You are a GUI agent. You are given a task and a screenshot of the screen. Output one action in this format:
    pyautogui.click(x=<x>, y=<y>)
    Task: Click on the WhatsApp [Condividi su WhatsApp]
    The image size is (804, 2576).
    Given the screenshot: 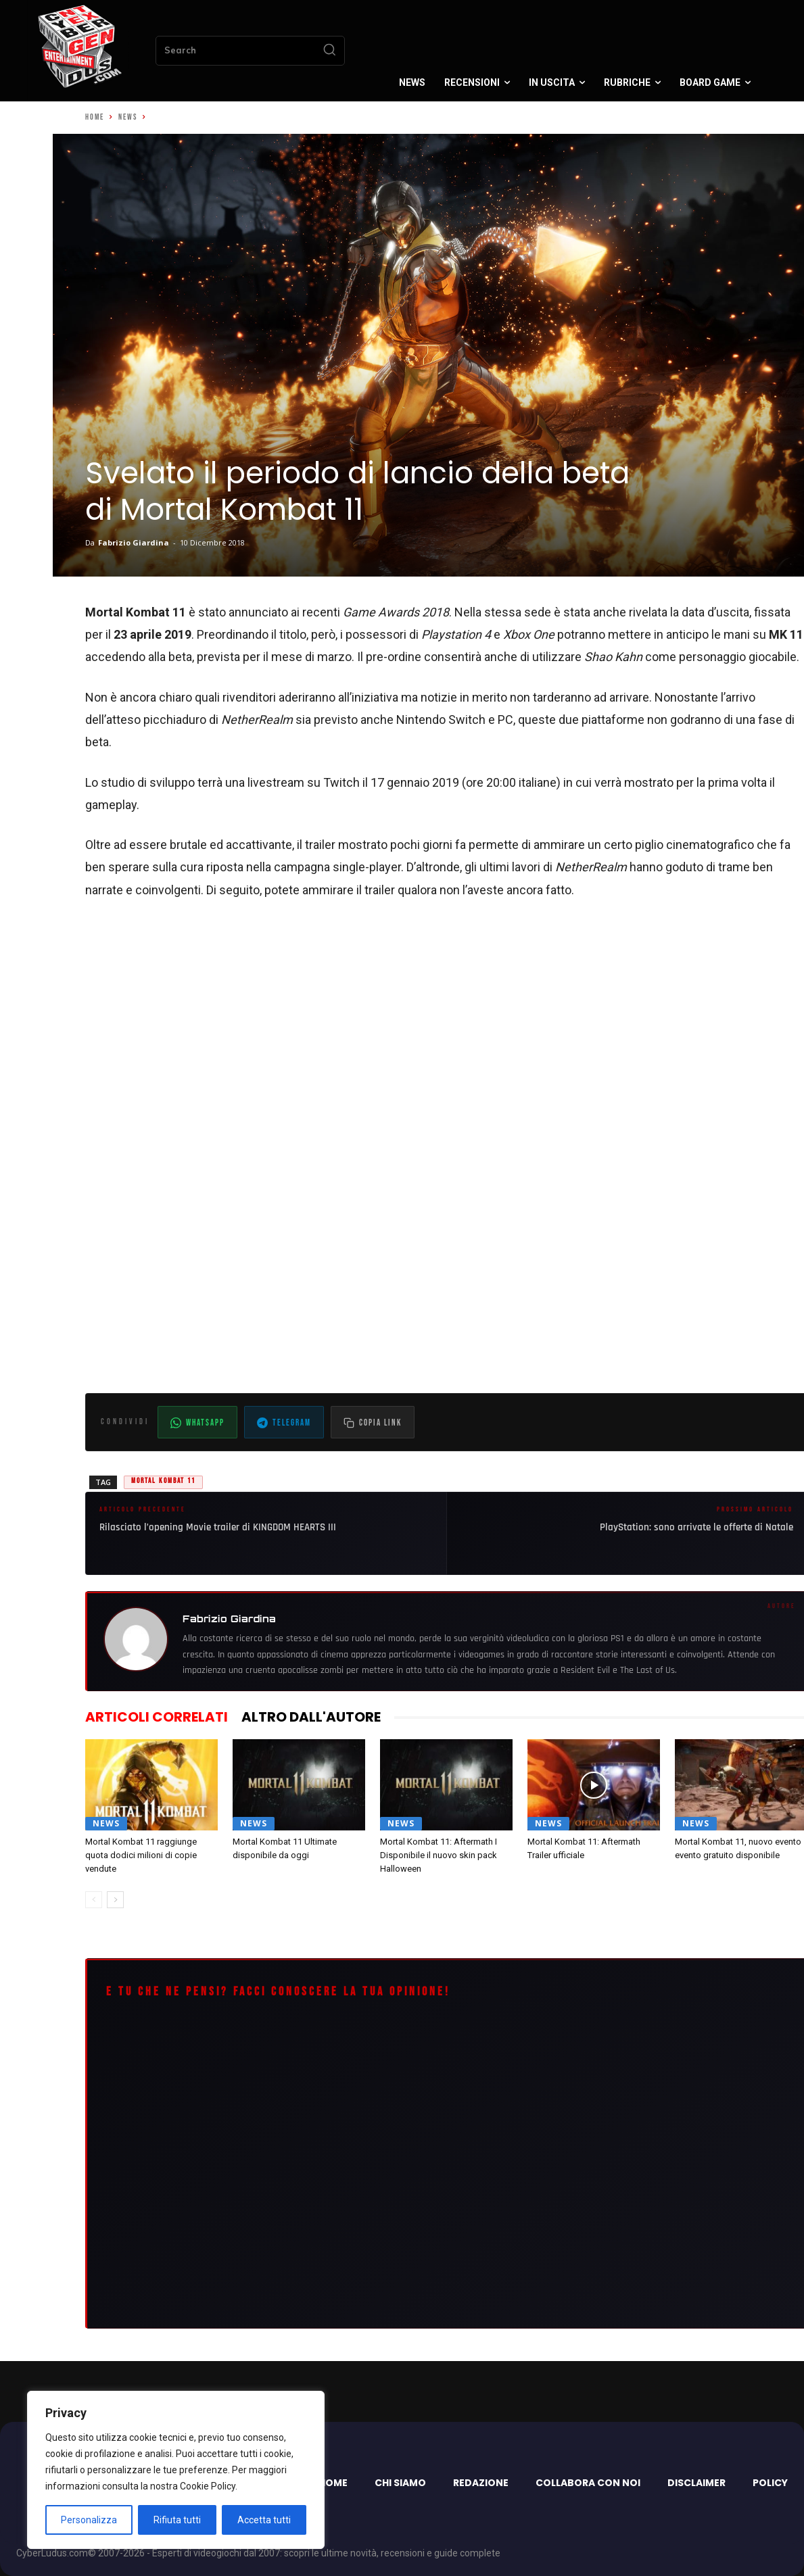 What is the action you would take?
    pyautogui.click(x=197, y=1422)
    